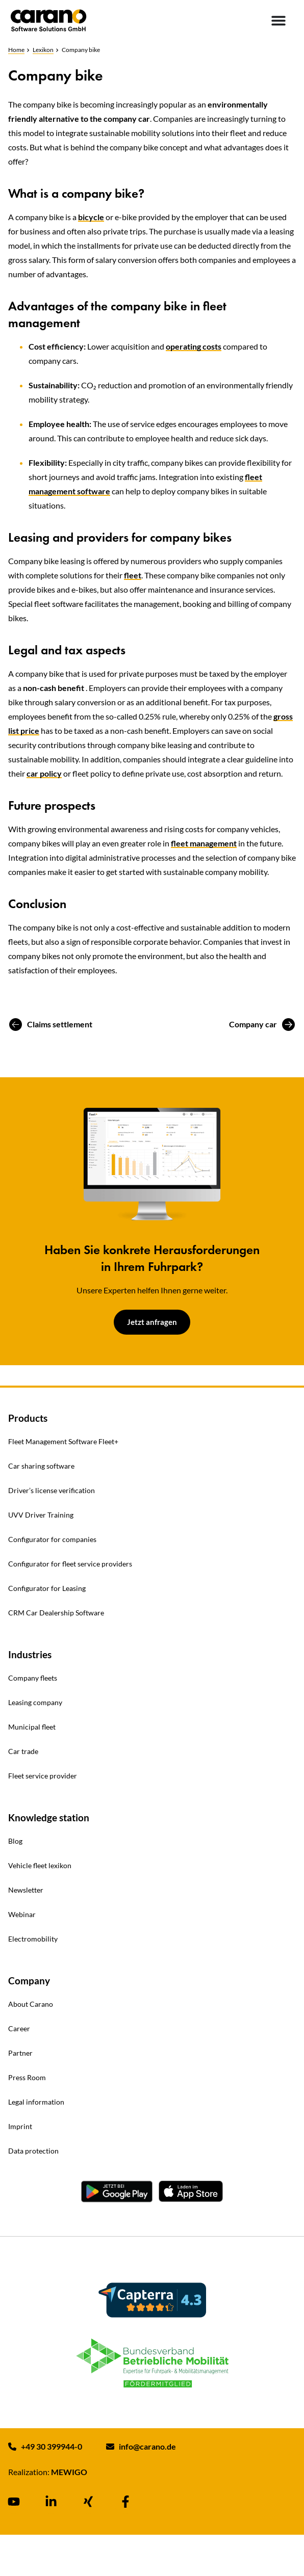 The image size is (304, 2576). What do you see at coordinates (19, 2028) in the screenshot?
I see `Career` at bounding box center [19, 2028].